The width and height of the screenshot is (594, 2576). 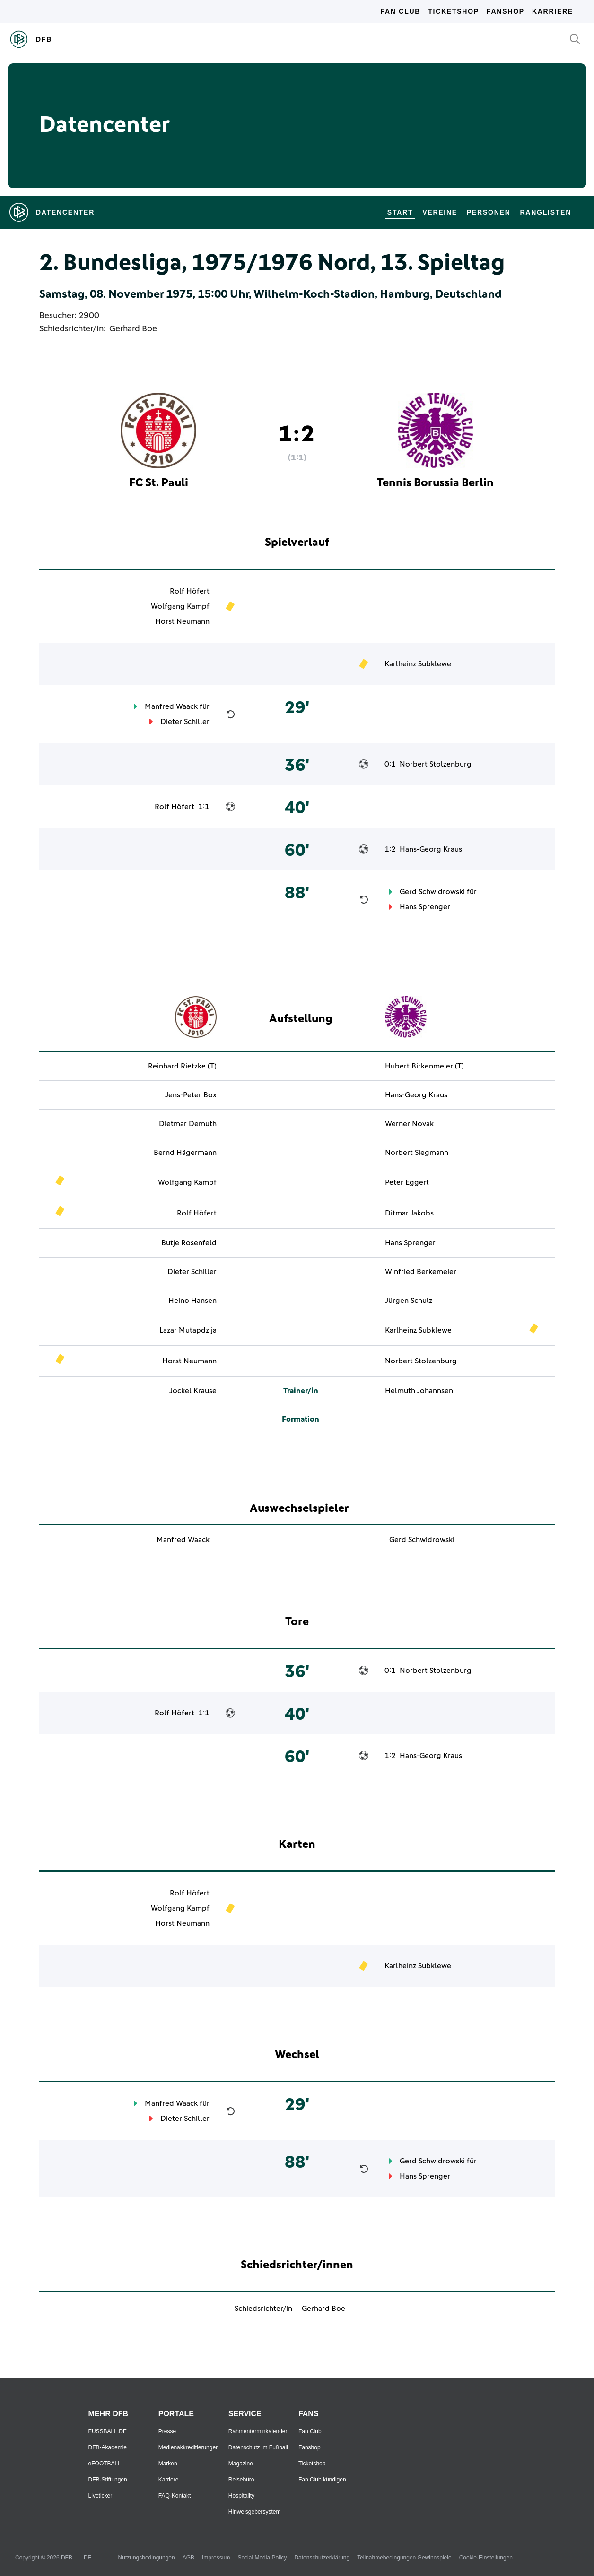 I want to click on Karlheinz Subklewe, so click(x=417, y=664).